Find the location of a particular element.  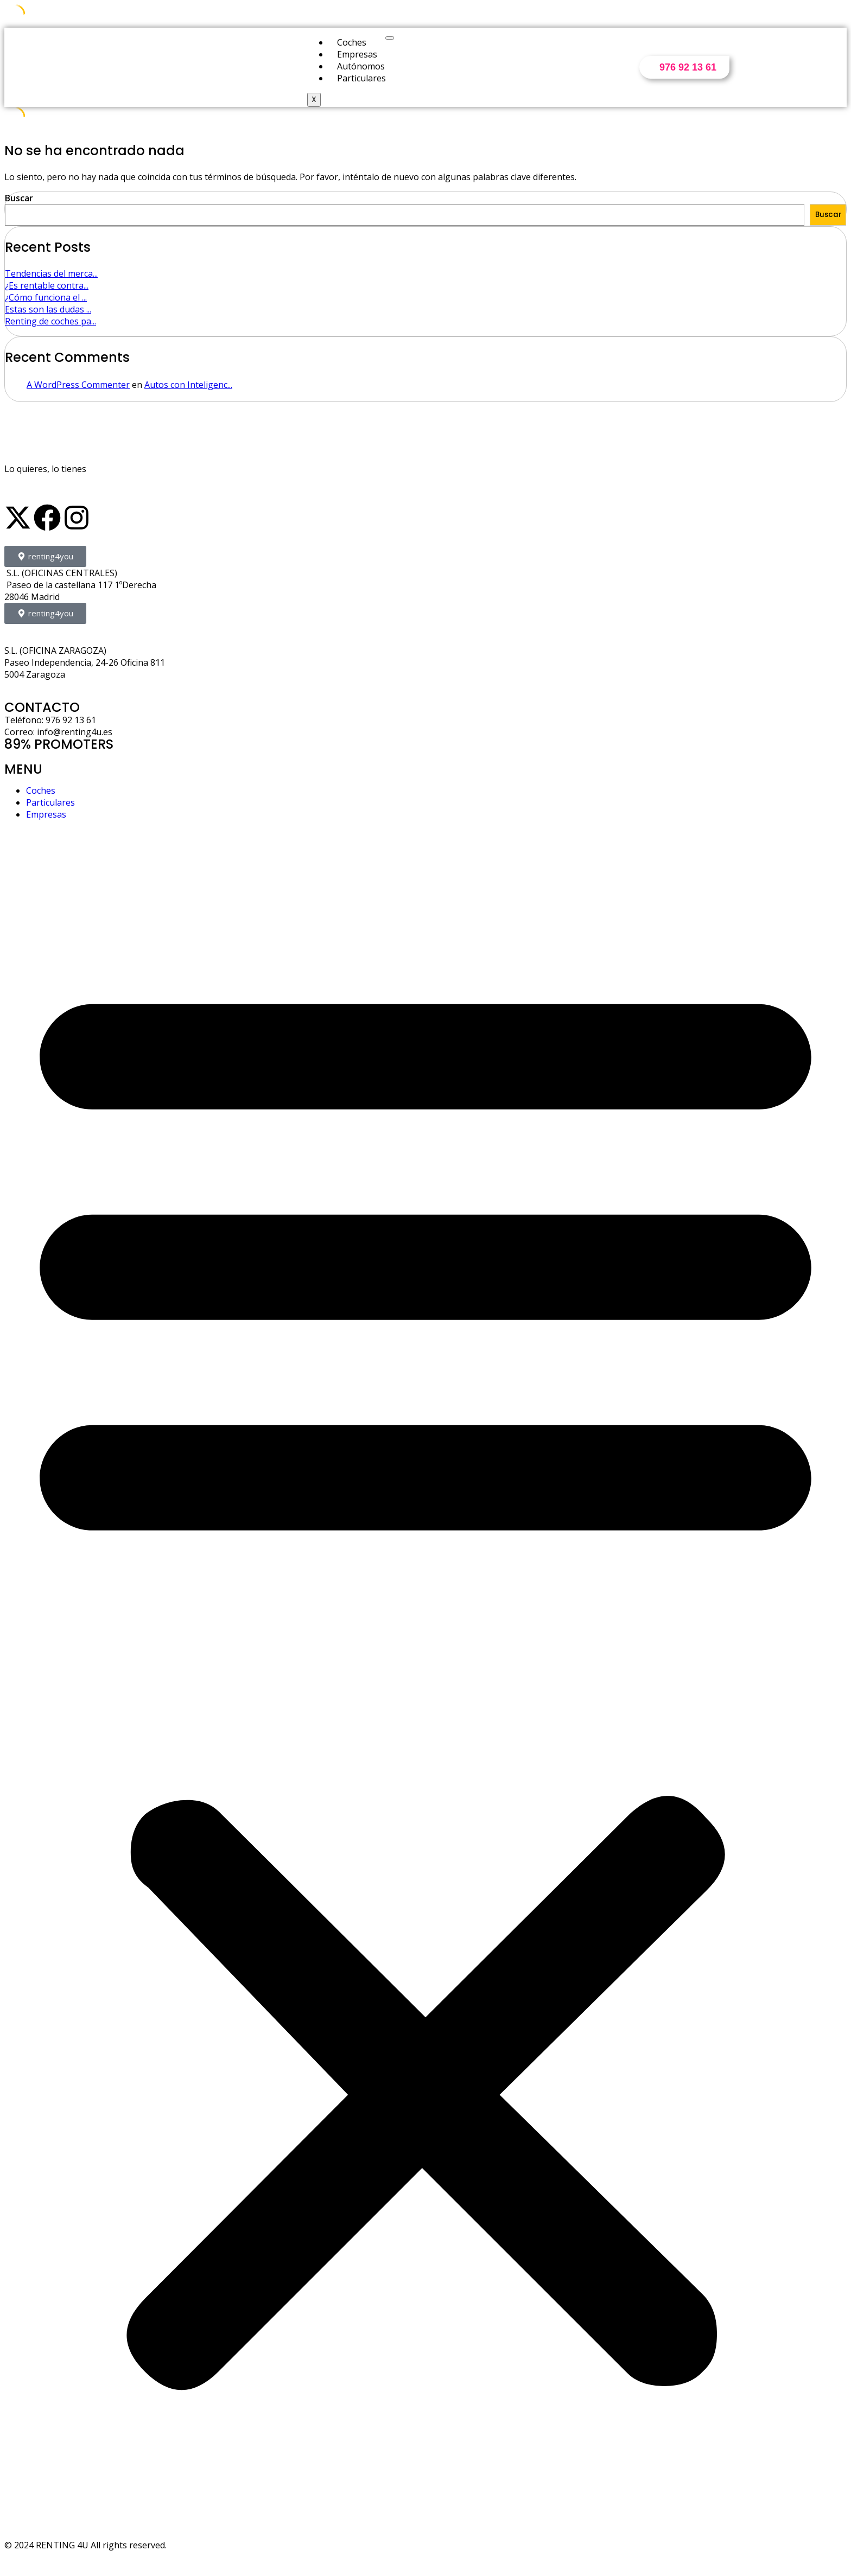

Autónomos is located at coordinates (361, 66).